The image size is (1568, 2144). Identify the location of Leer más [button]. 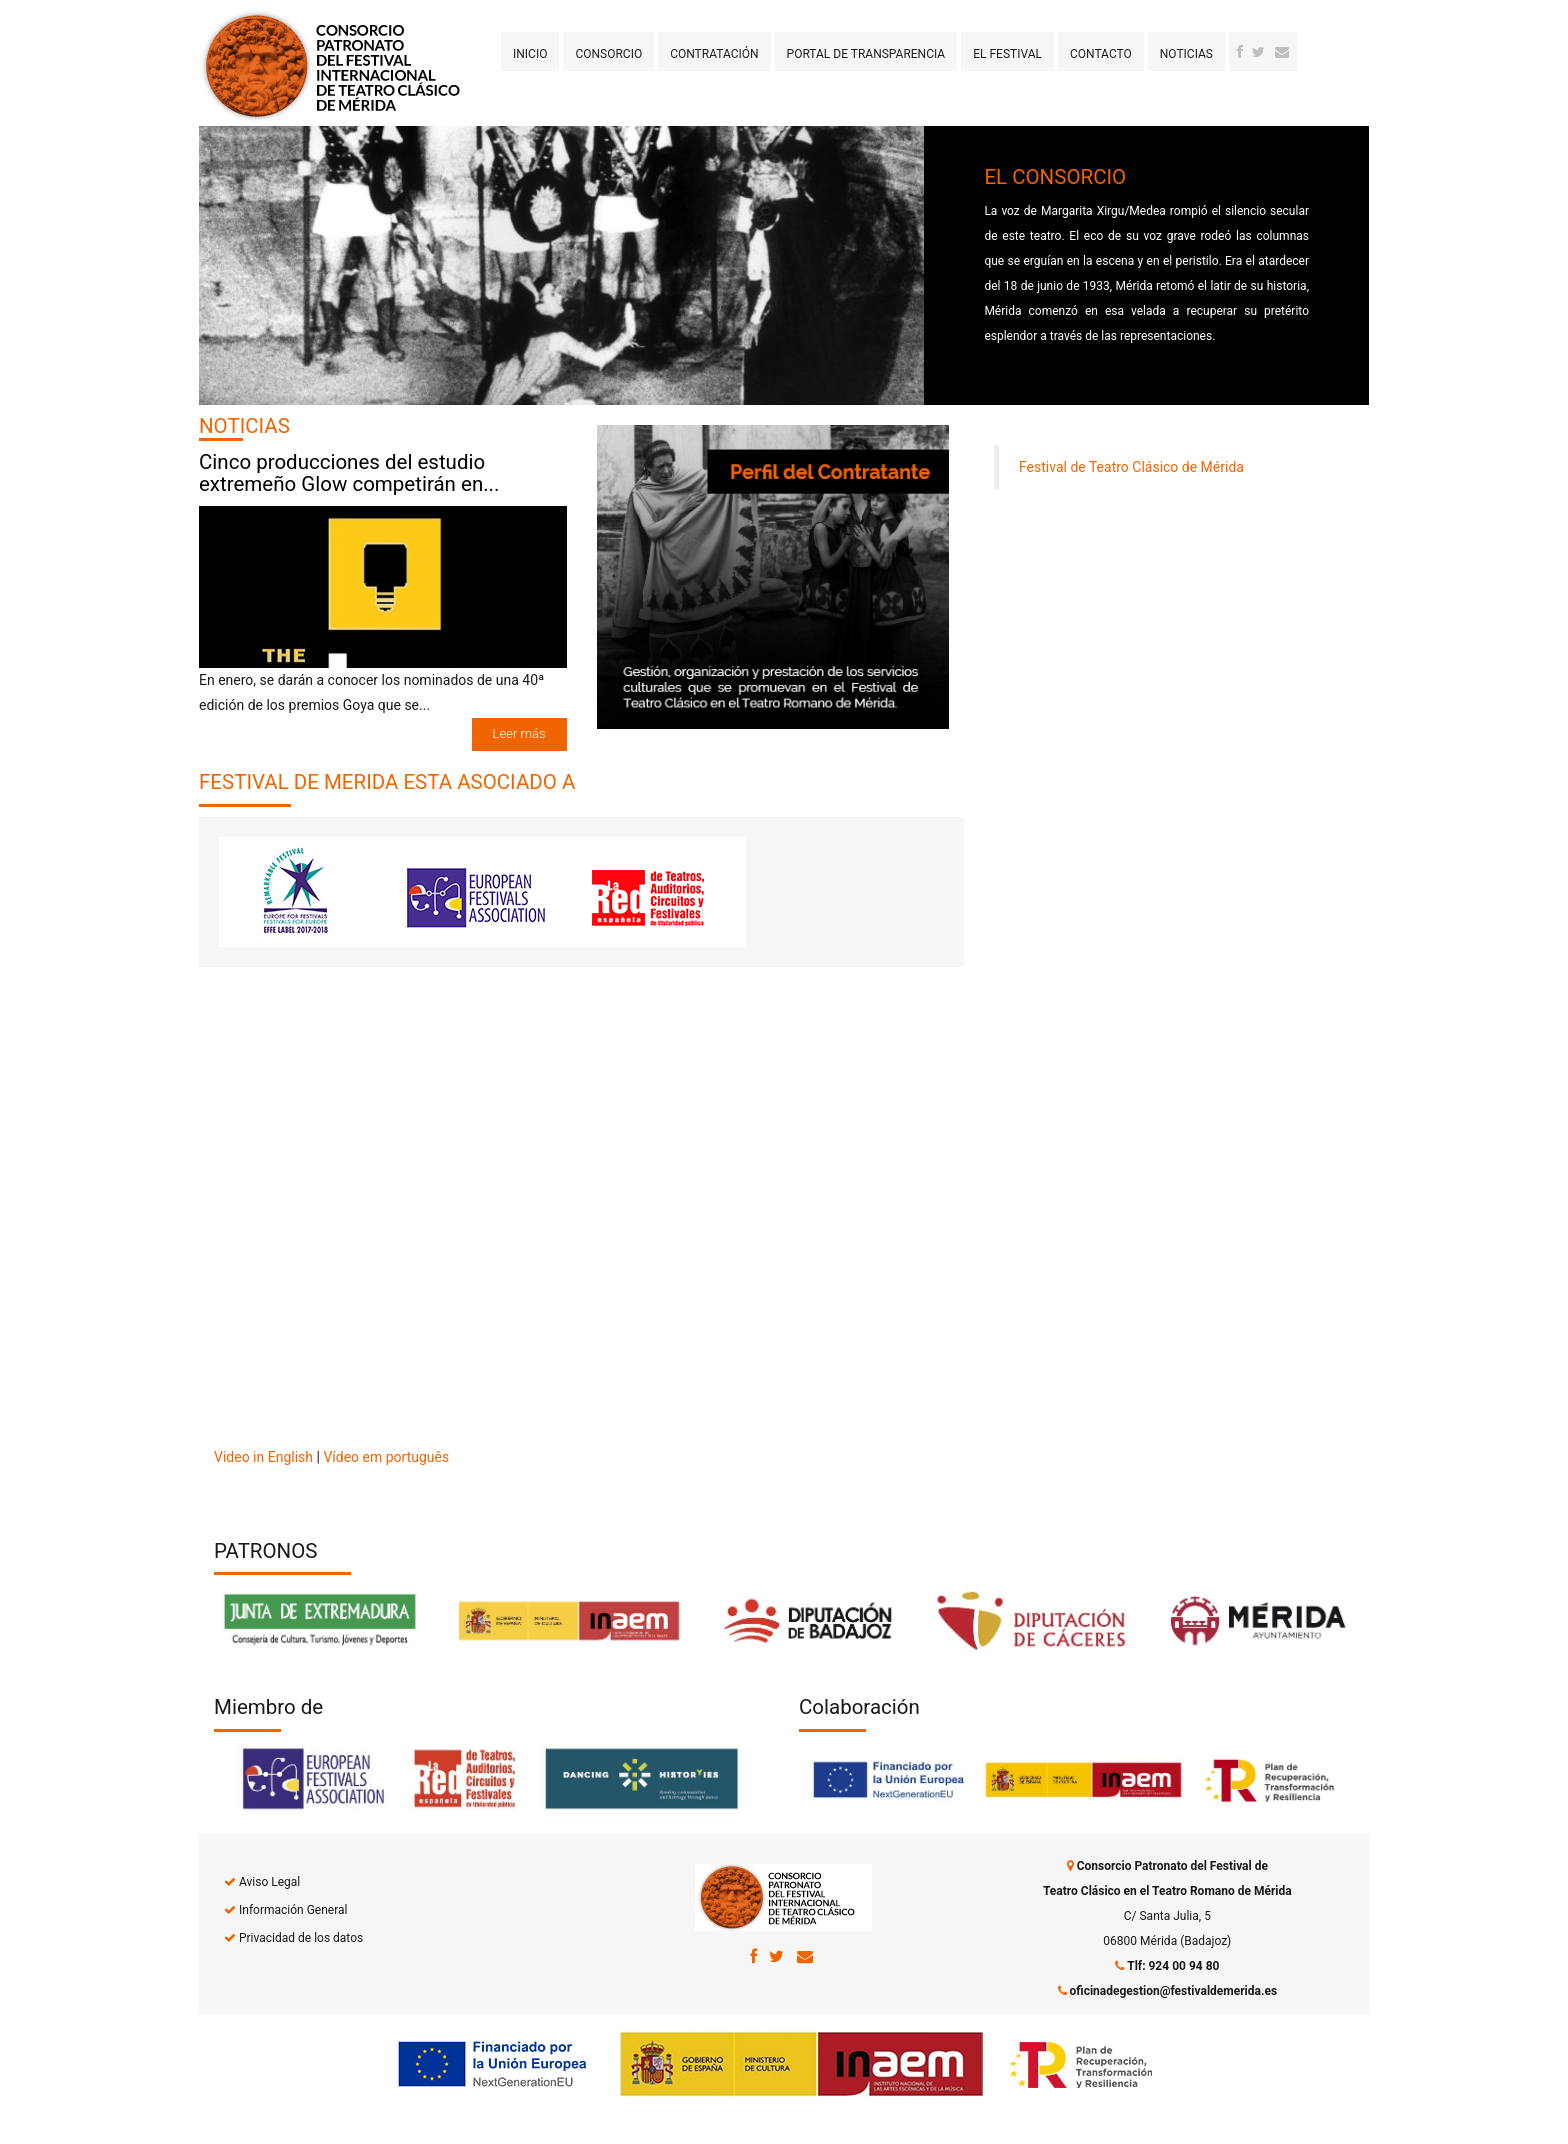
(519, 733).